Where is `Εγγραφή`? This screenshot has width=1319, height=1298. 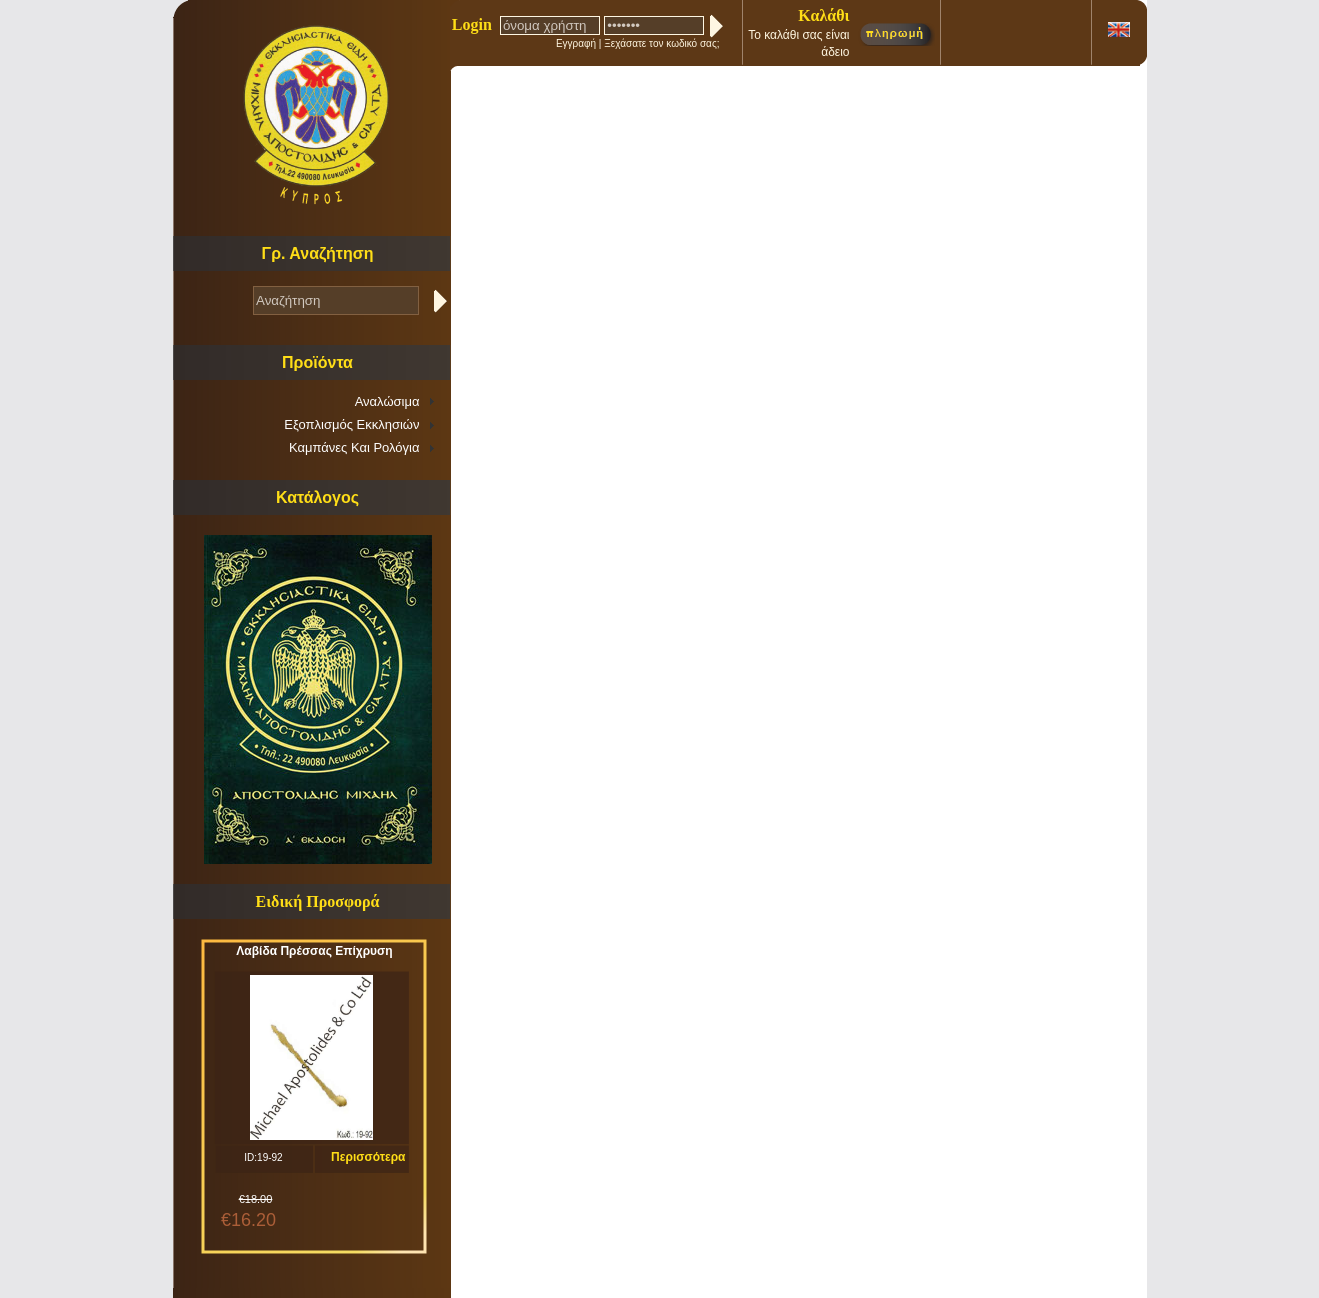
Εγγραφή is located at coordinates (576, 43).